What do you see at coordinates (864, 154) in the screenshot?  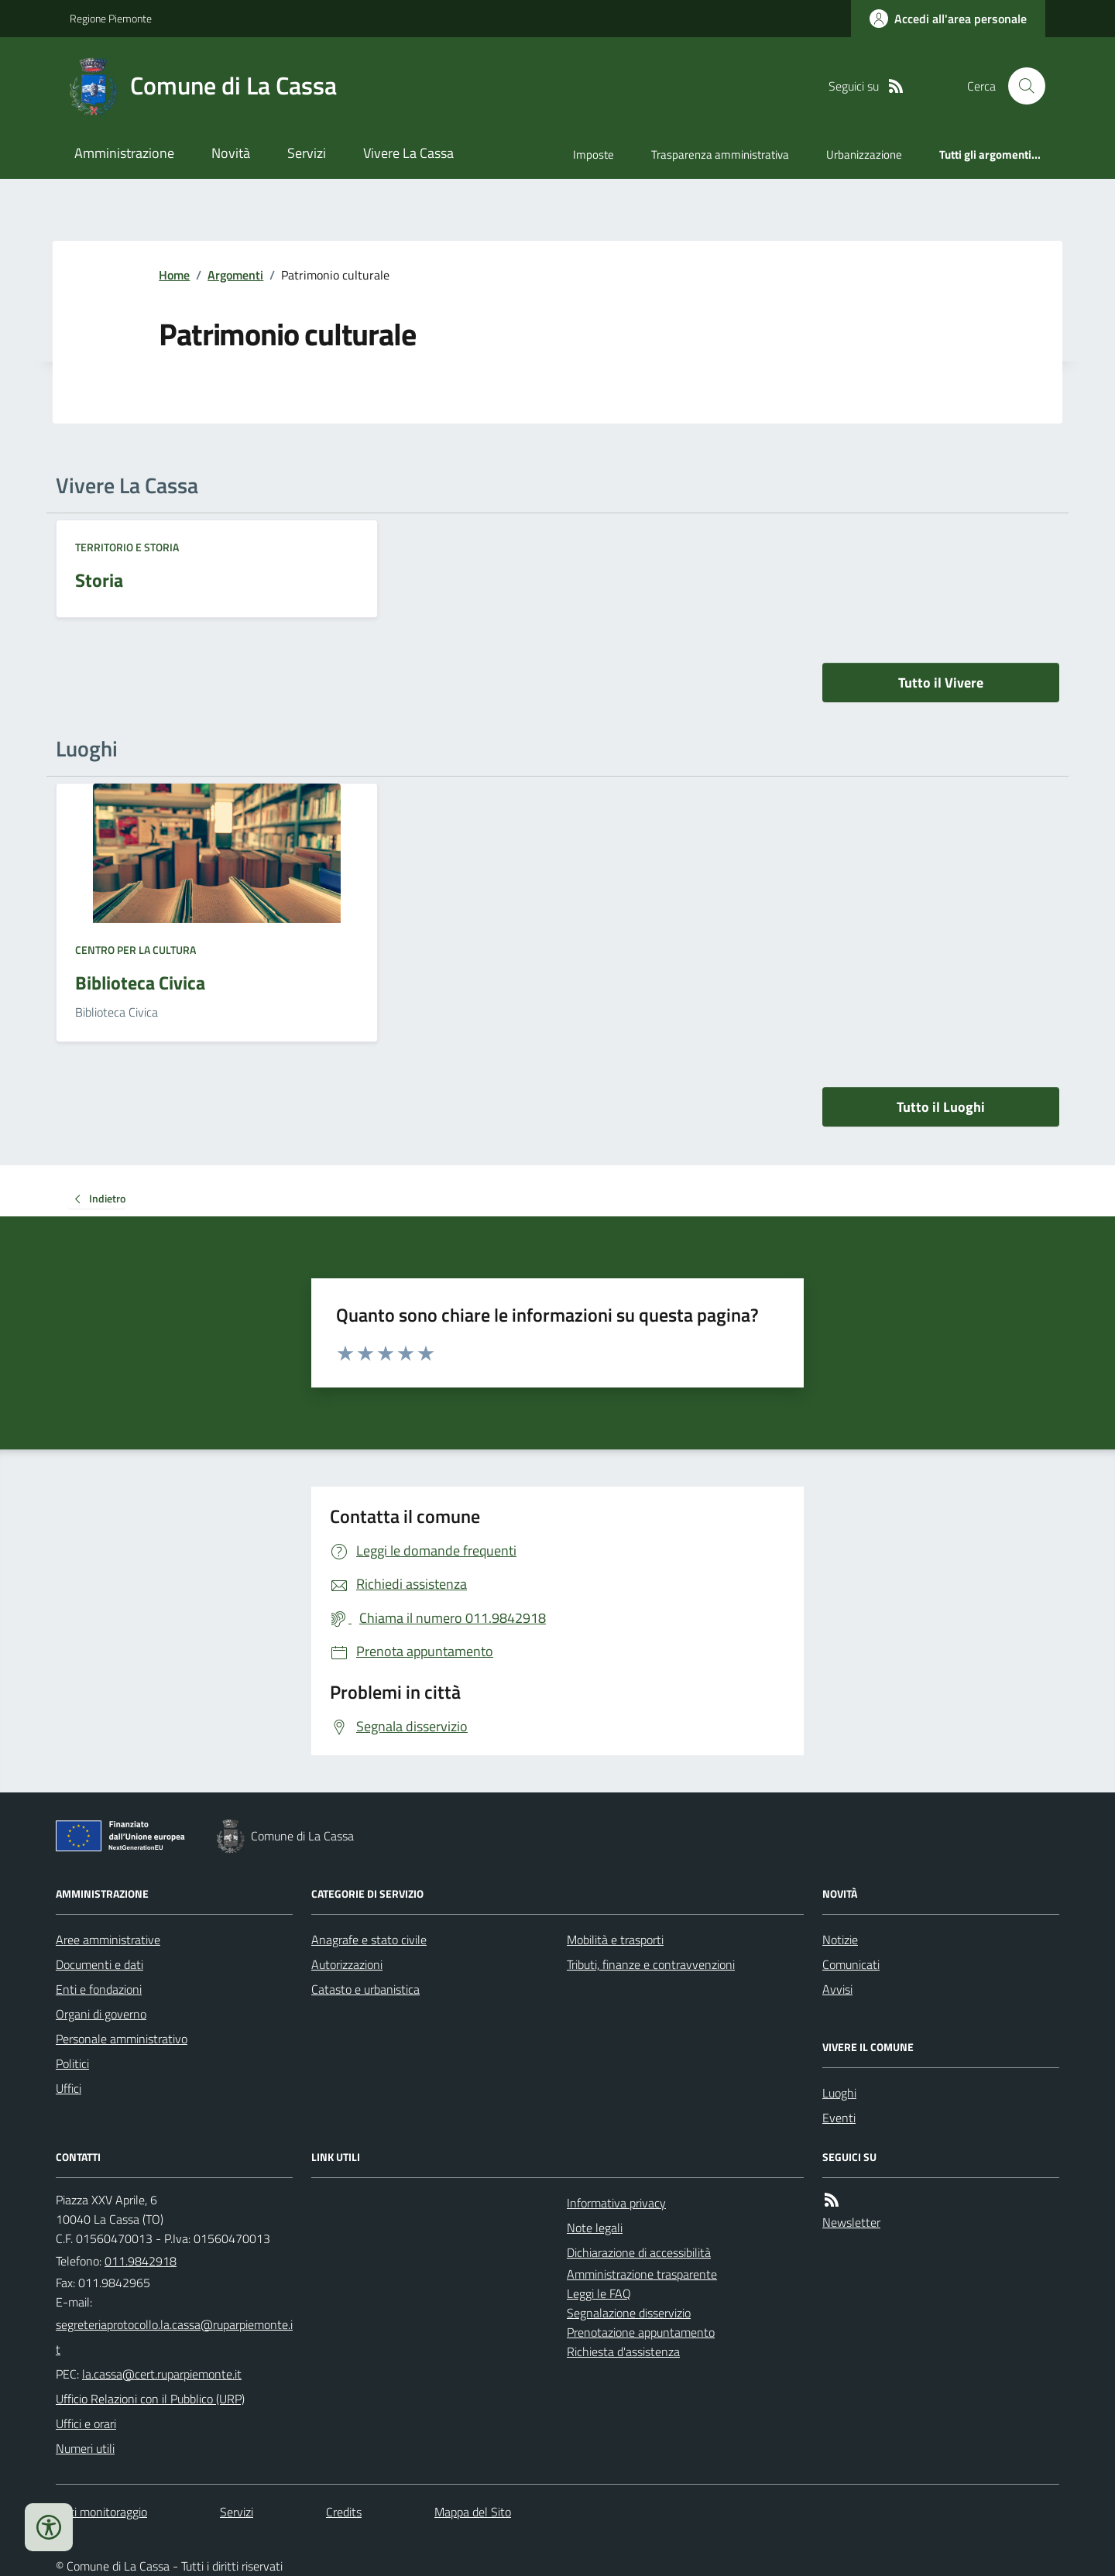 I see `Urbanizzazione` at bounding box center [864, 154].